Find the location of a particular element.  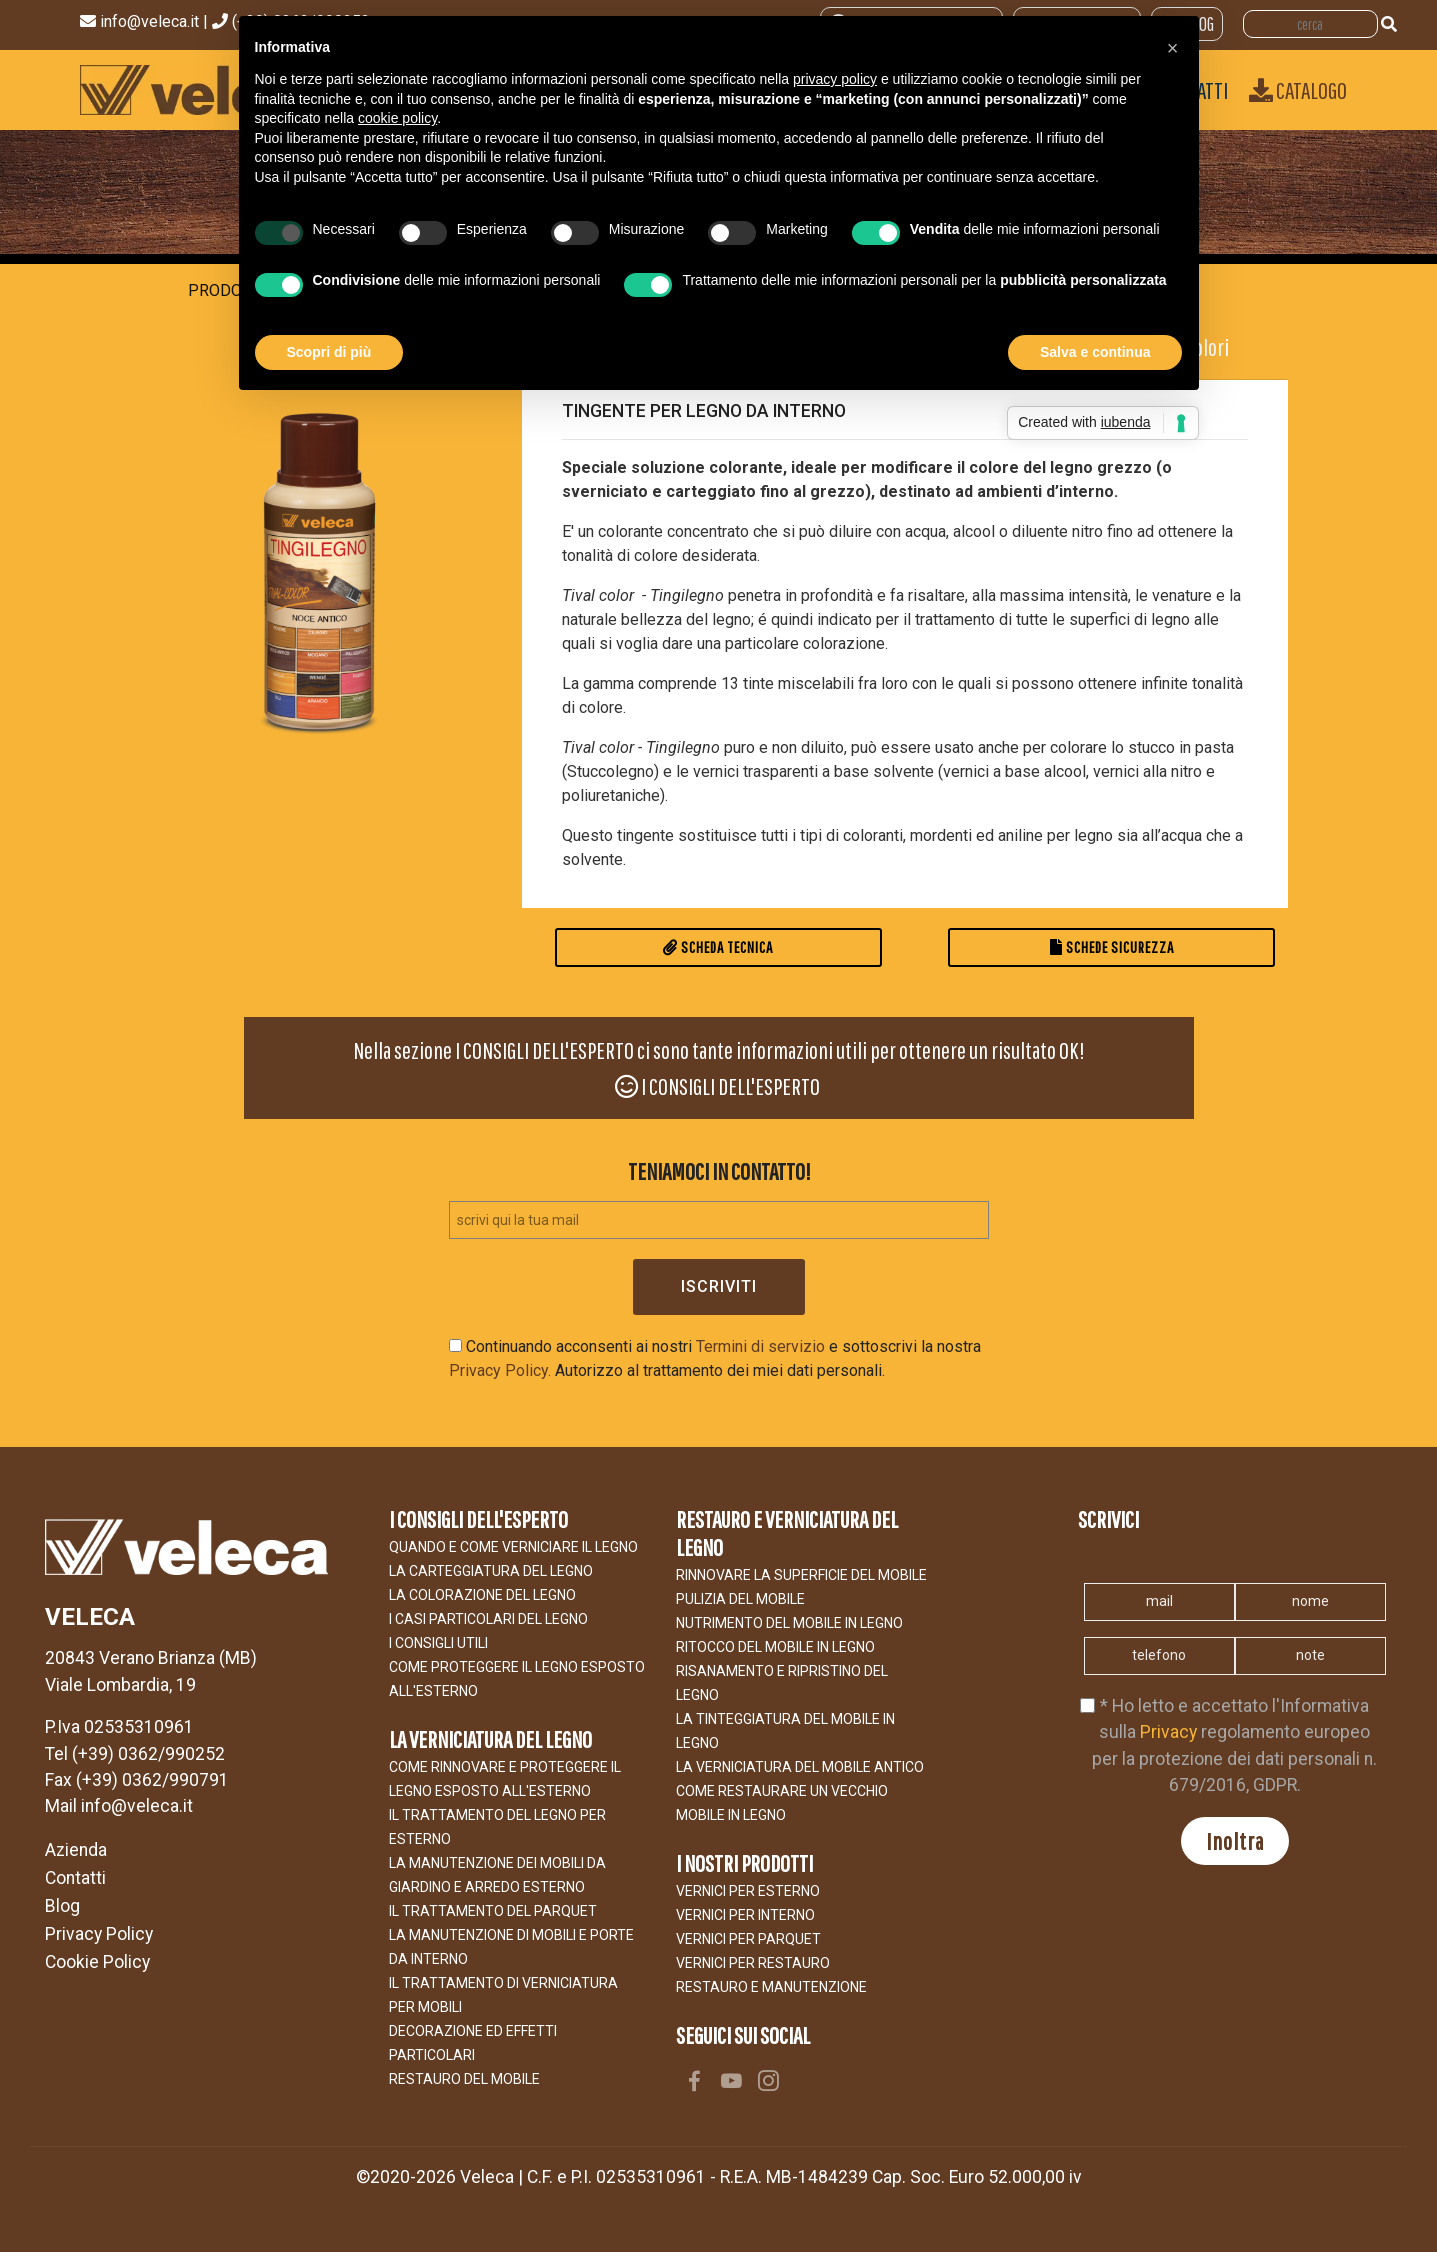

VERNICI PER ESTERNO is located at coordinates (748, 1891).